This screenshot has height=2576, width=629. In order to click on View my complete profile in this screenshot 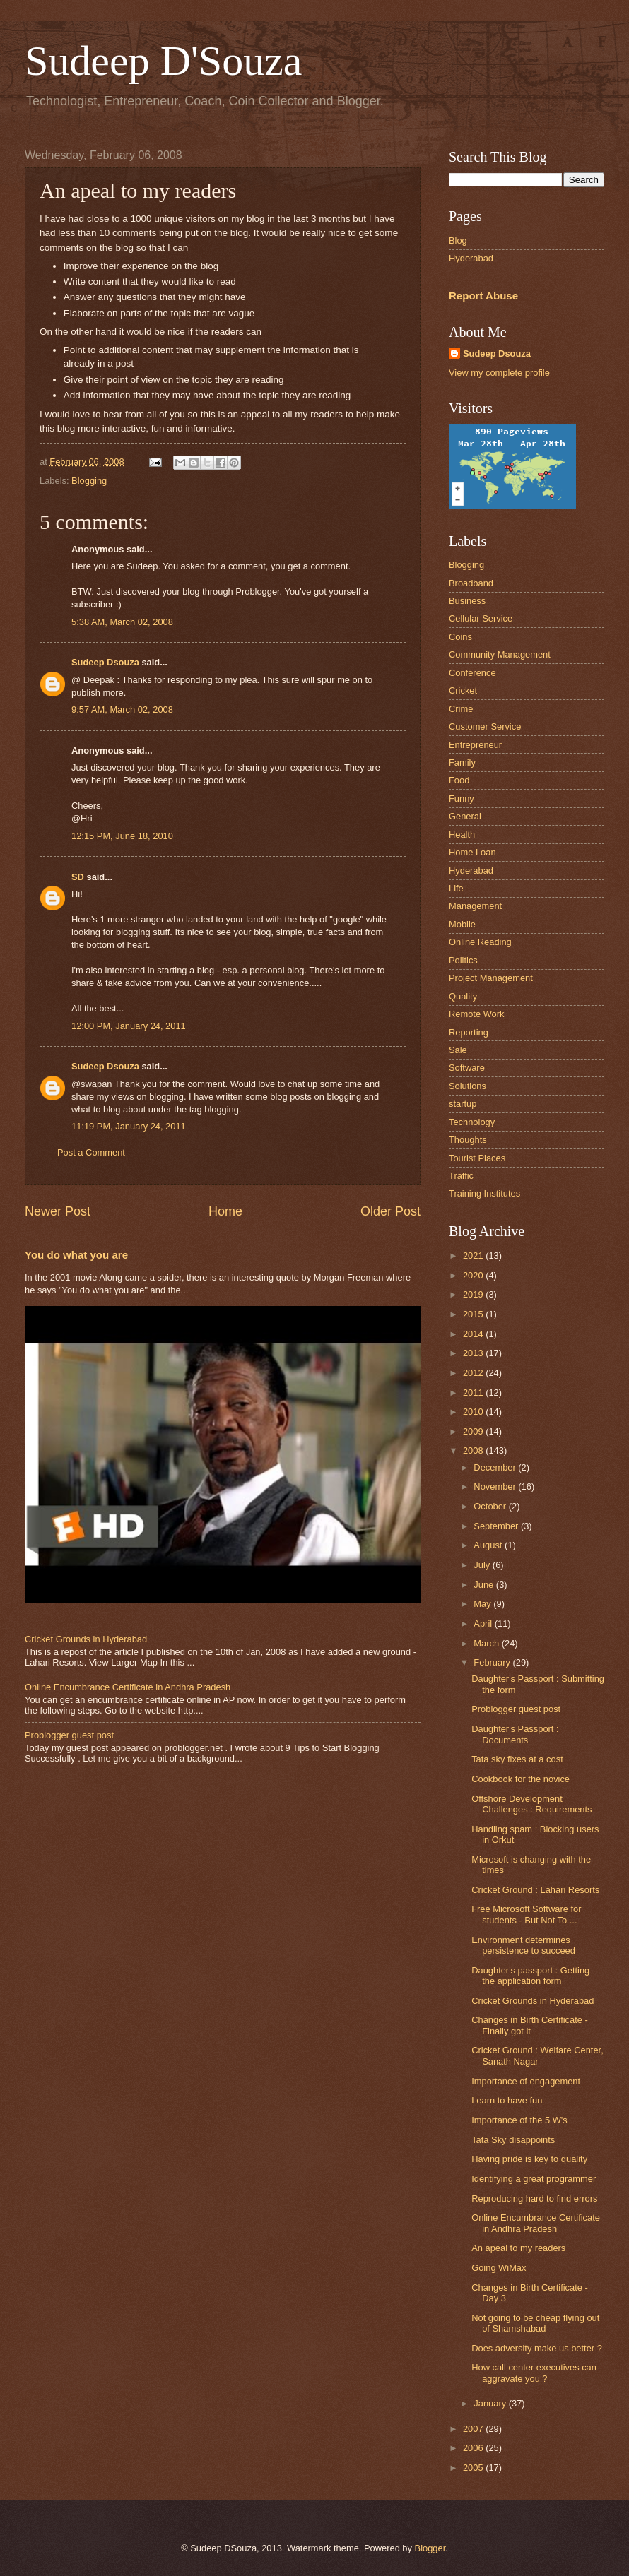, I will do `click(499, 372)`.